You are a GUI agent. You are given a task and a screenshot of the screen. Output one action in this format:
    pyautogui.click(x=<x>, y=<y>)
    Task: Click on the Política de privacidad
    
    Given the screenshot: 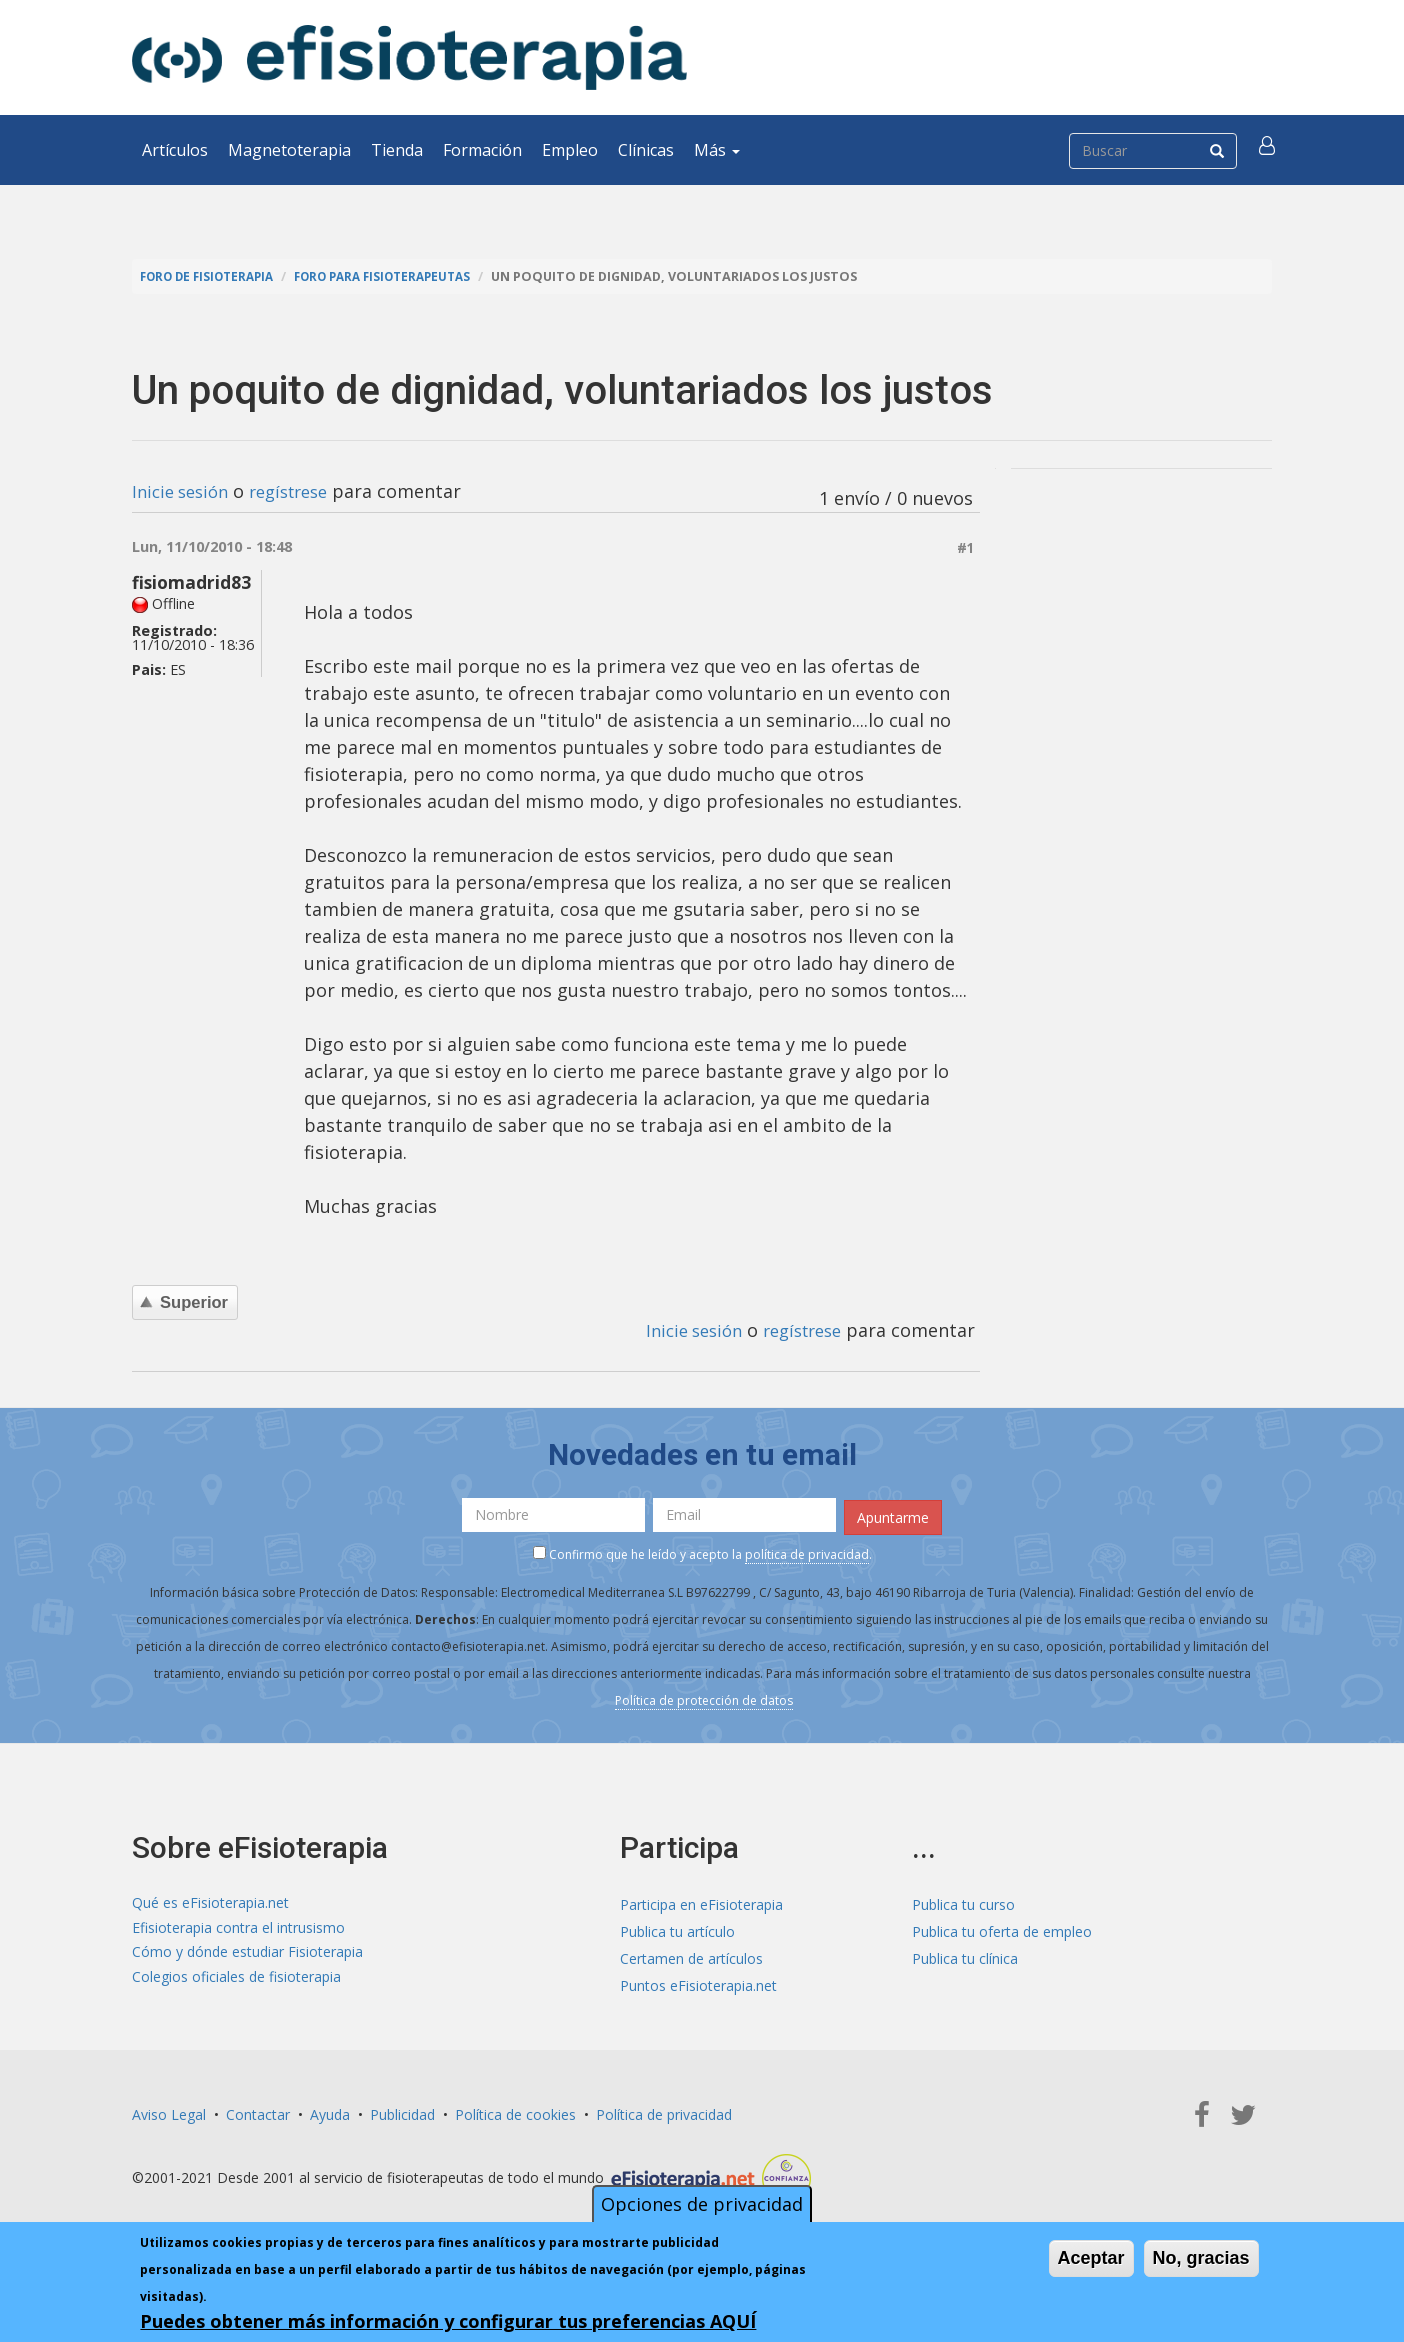 What is the action you would take?
    pyautogui.click(x=664, y=2110)
    